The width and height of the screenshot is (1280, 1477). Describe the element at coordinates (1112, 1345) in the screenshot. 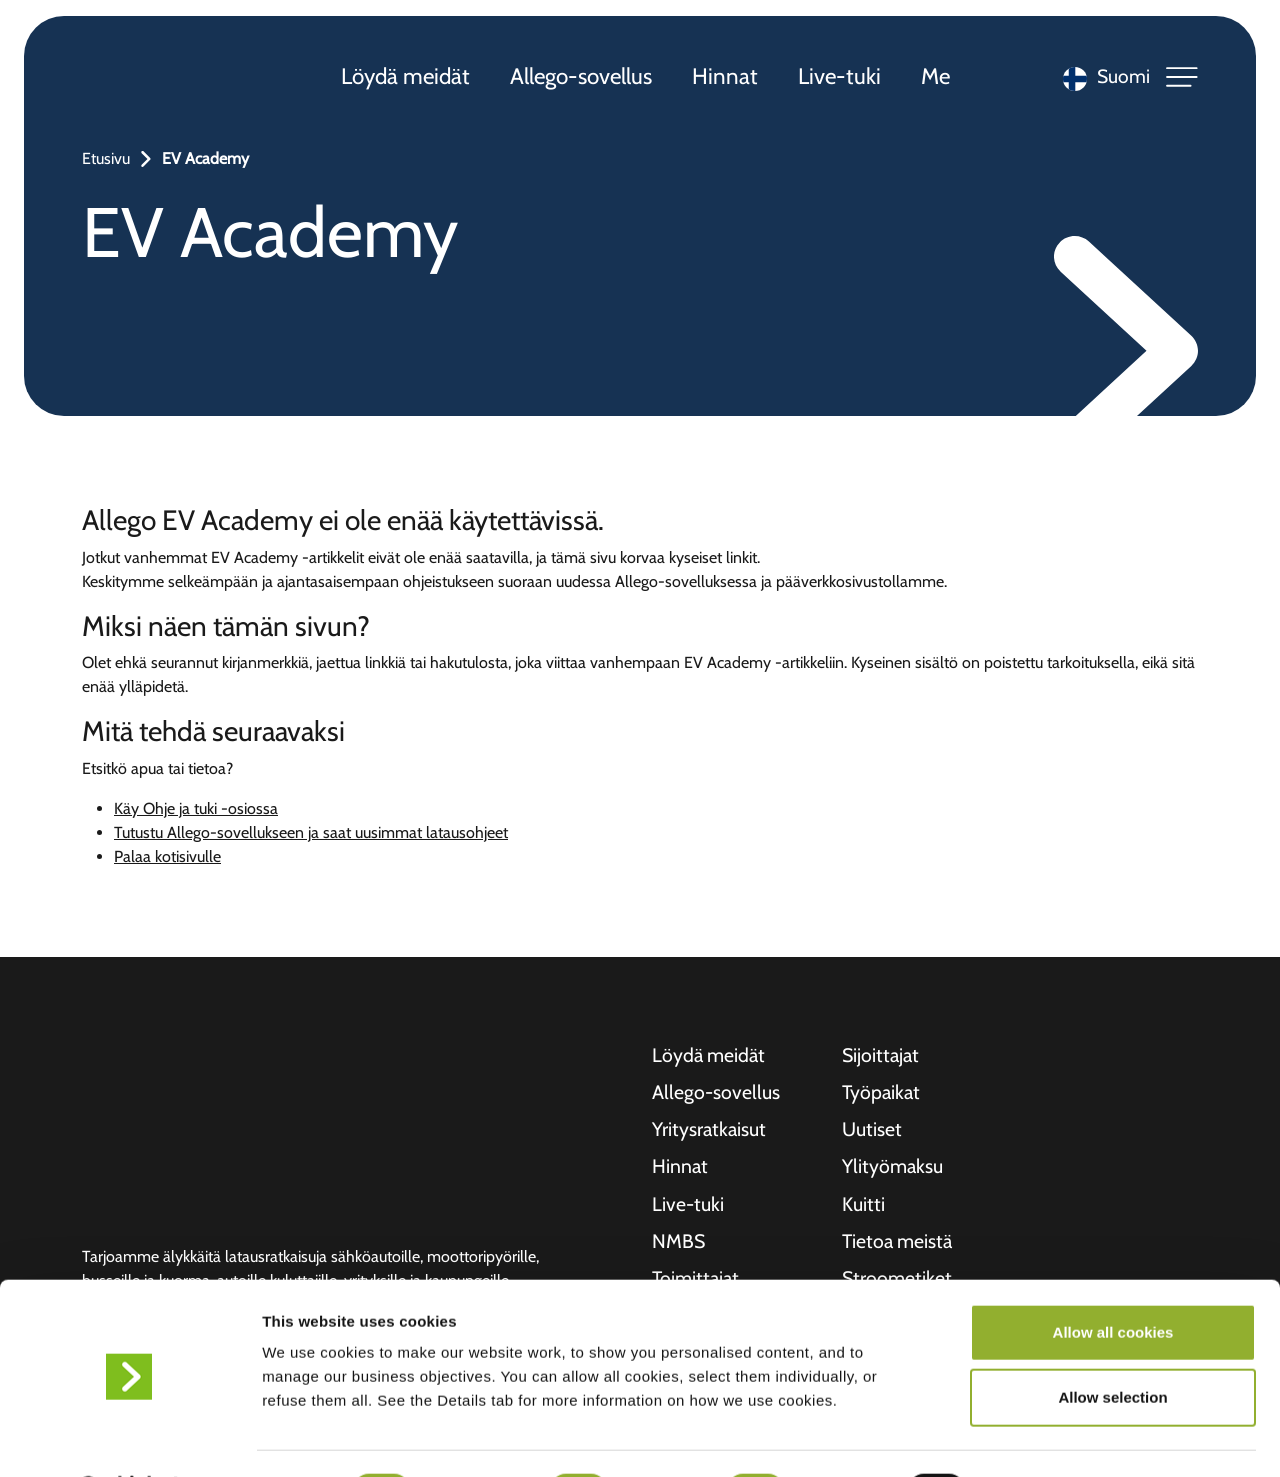

I see `Allow selection` at that location.